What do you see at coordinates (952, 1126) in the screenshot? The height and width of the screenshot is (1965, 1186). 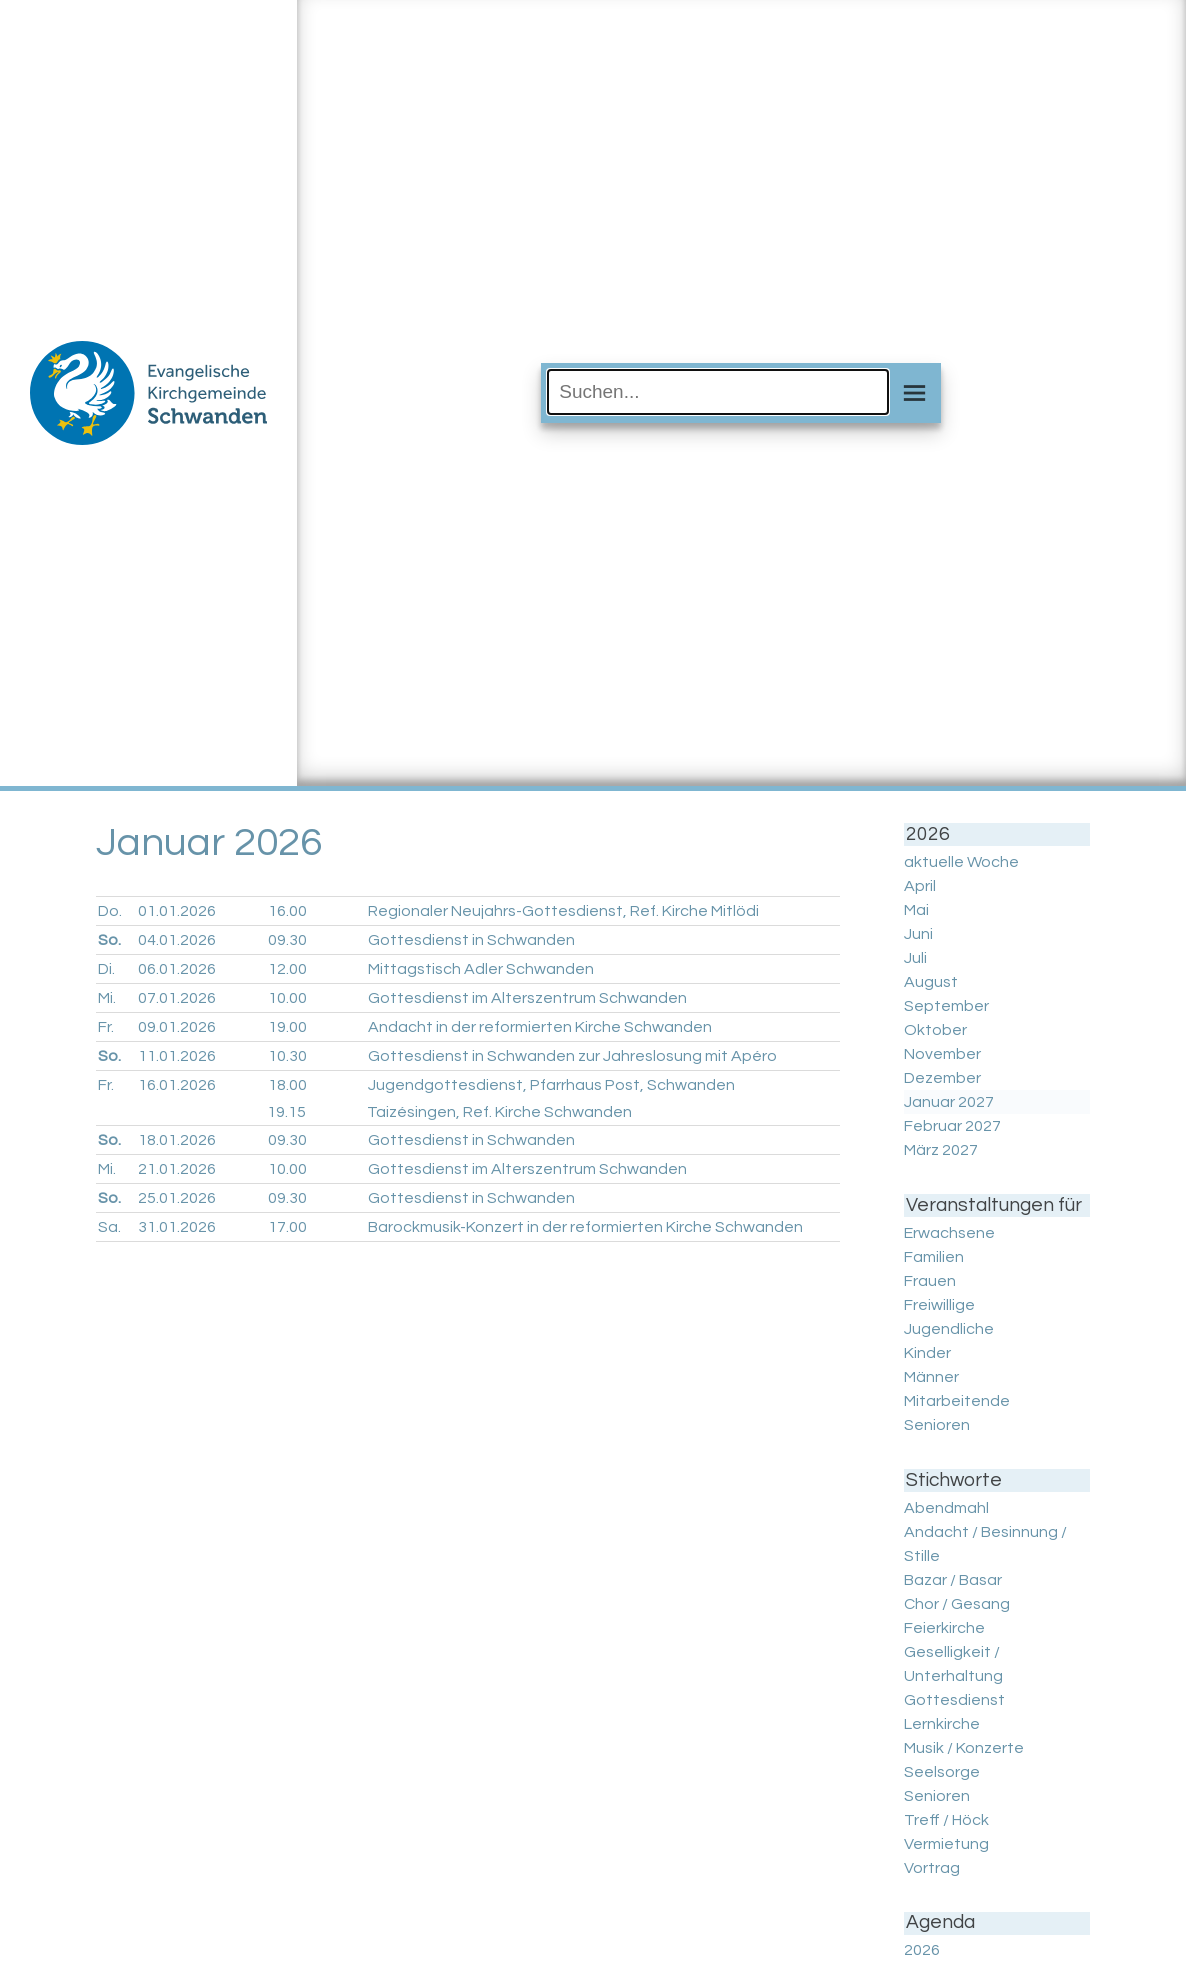 I see `Februar 2027` at bounding box center [952, 1126].